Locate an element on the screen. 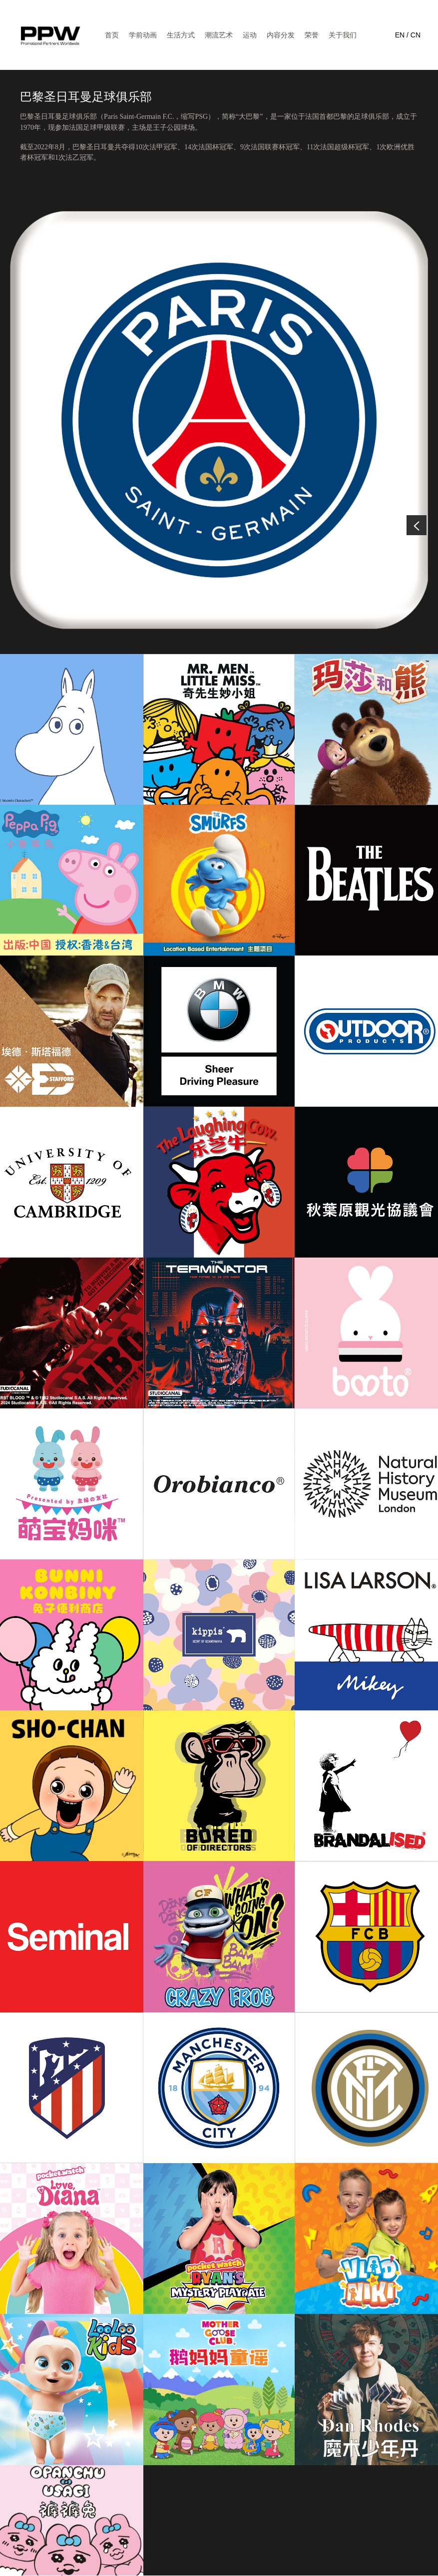  生活方式 is located at coordinates (181, 35).